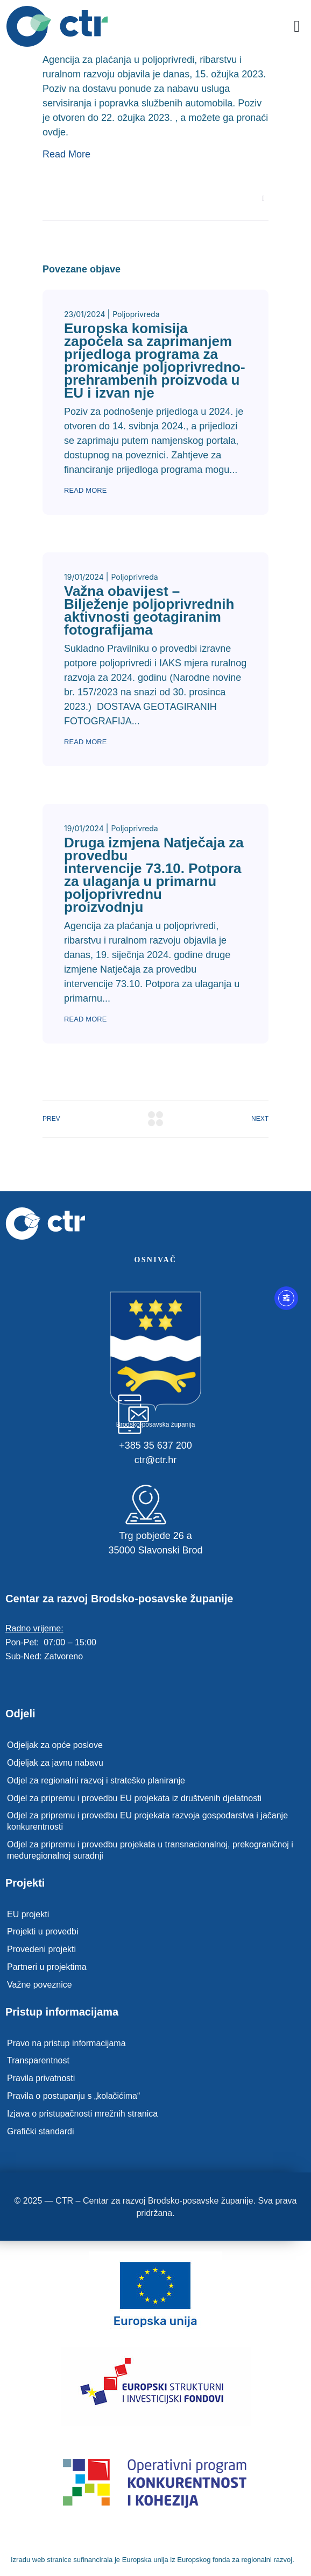  Describe the element at coordinates (297, 27) in the screenshot. I see `[button]` at that location.